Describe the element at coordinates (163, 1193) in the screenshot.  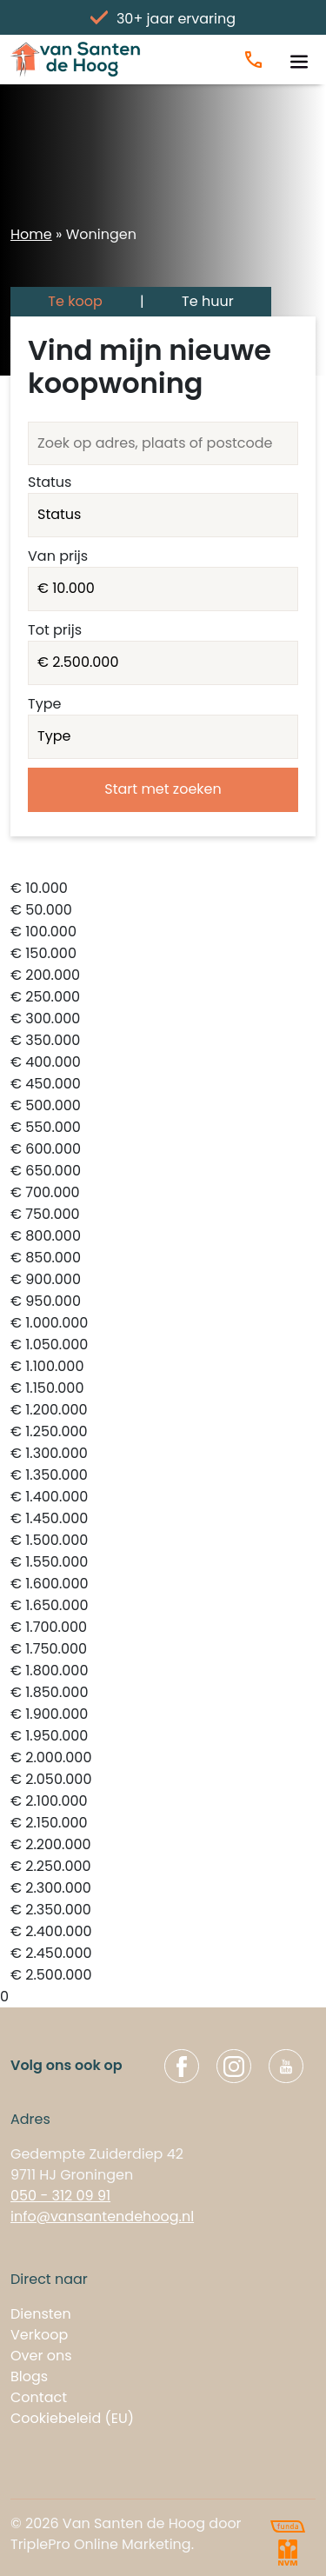
I see `€ 700.000` at that location.